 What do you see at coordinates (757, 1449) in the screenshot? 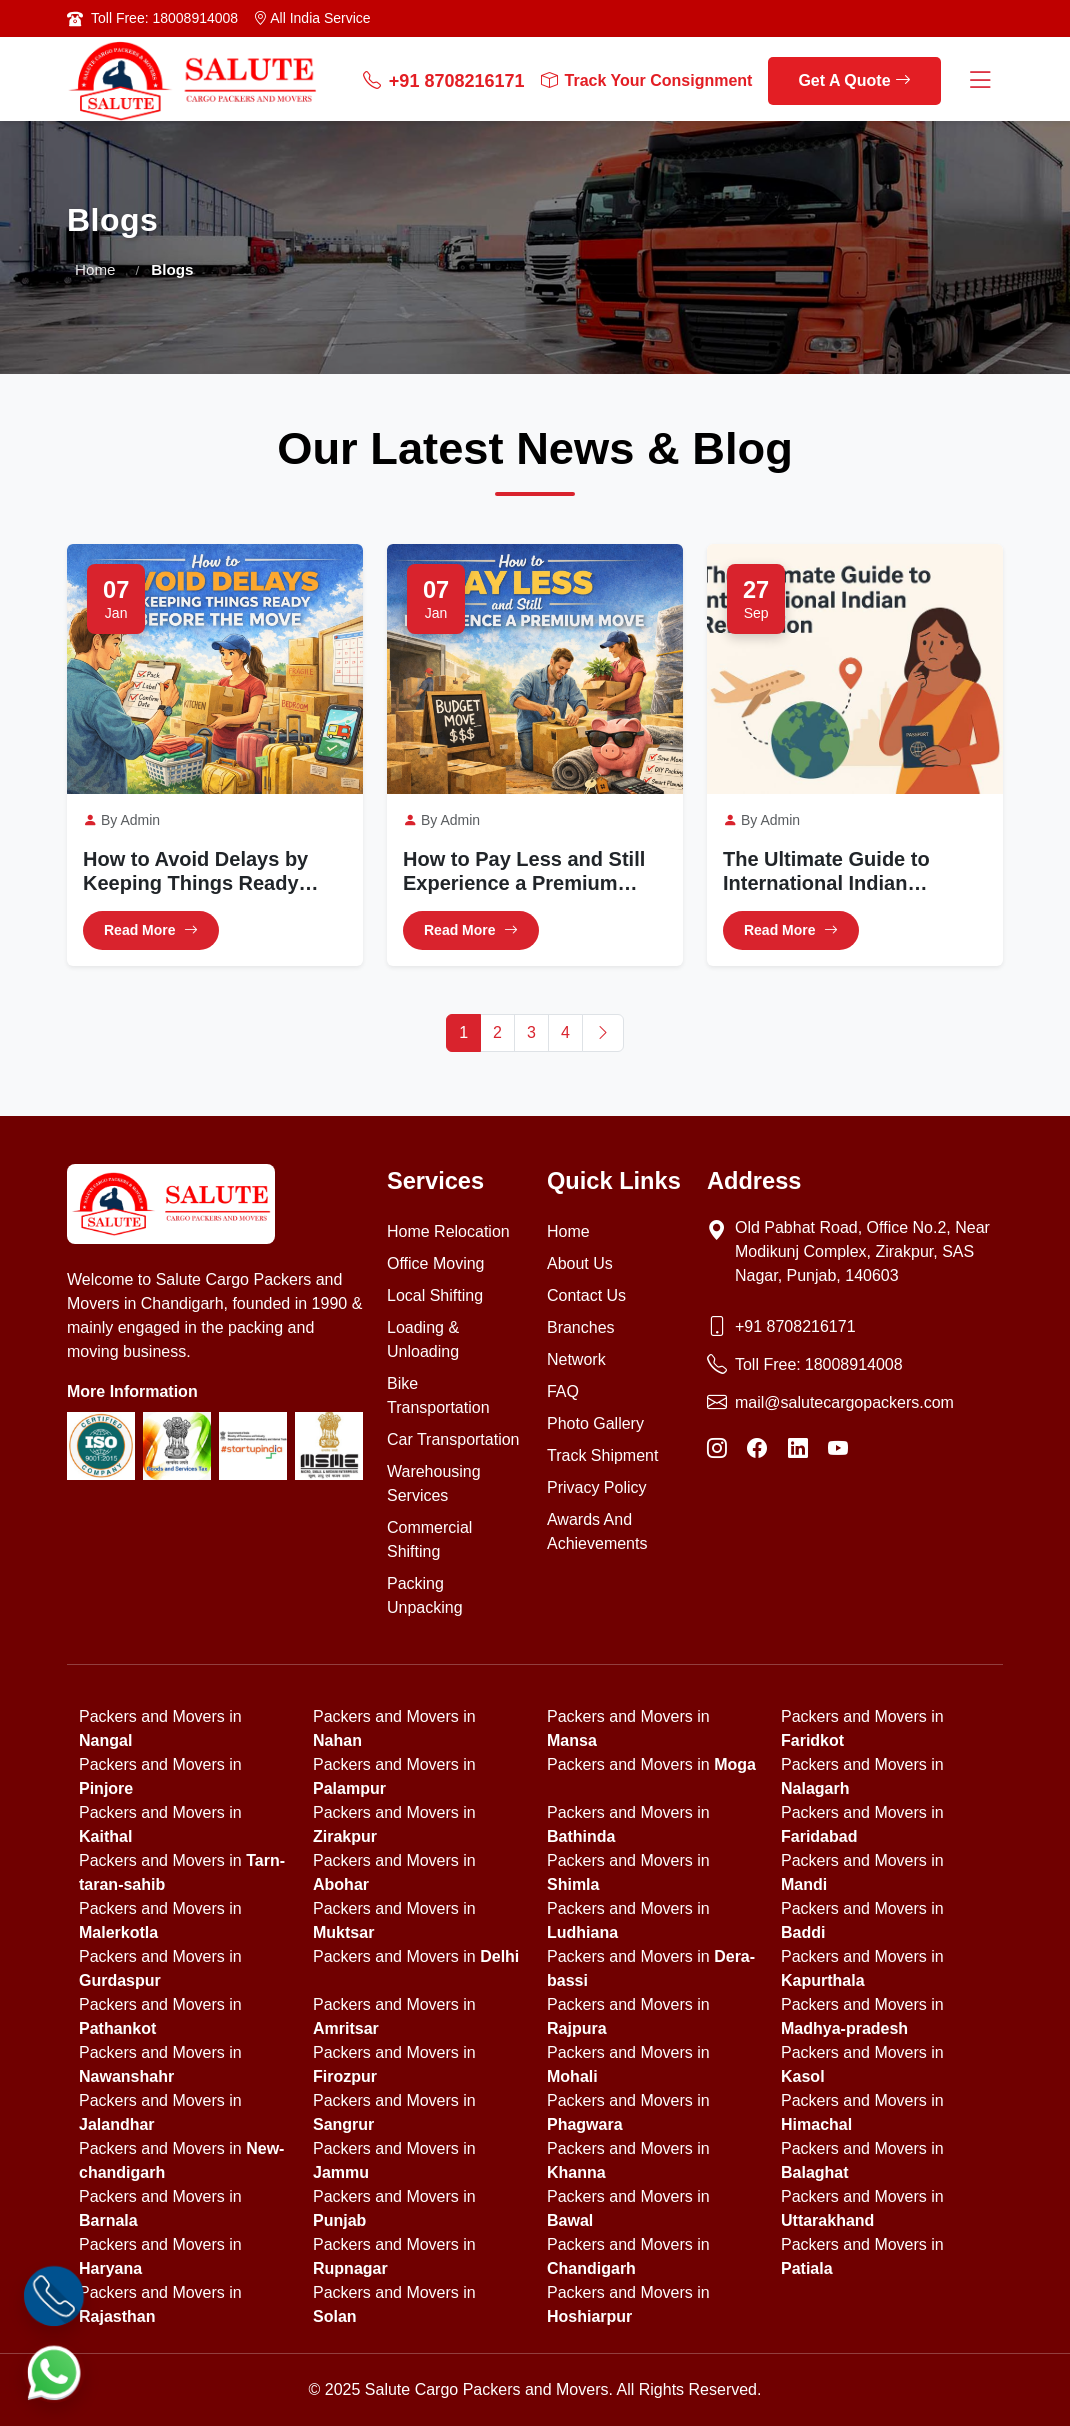
I see `[Facebook]` at bounding box center [757, 1449].